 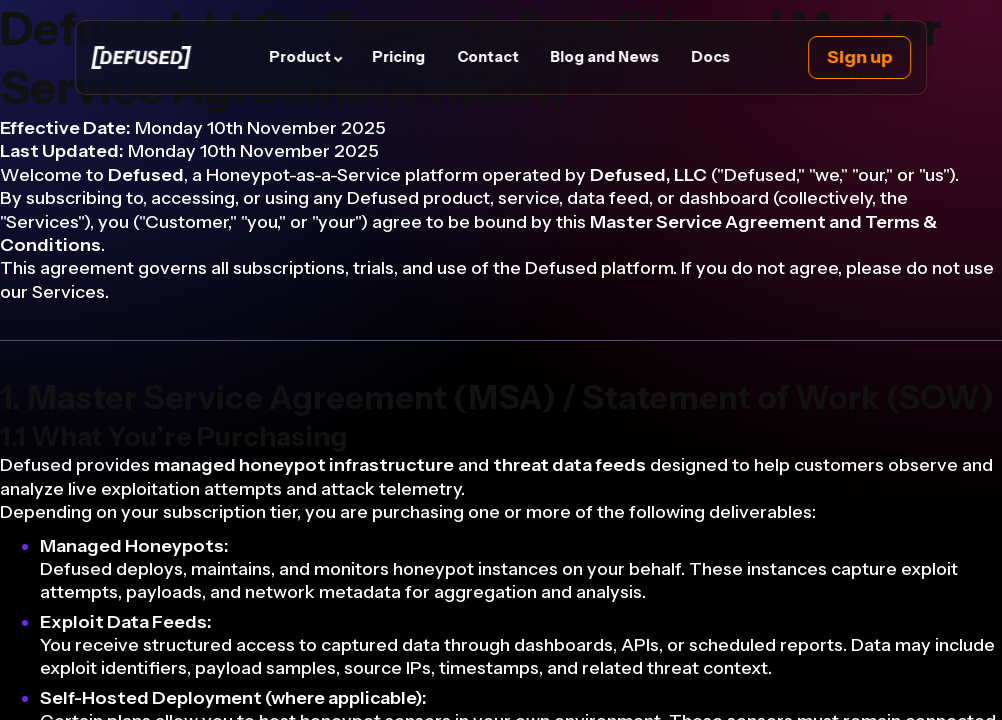 I want to click on Pricing, so click(x=399, y=57).